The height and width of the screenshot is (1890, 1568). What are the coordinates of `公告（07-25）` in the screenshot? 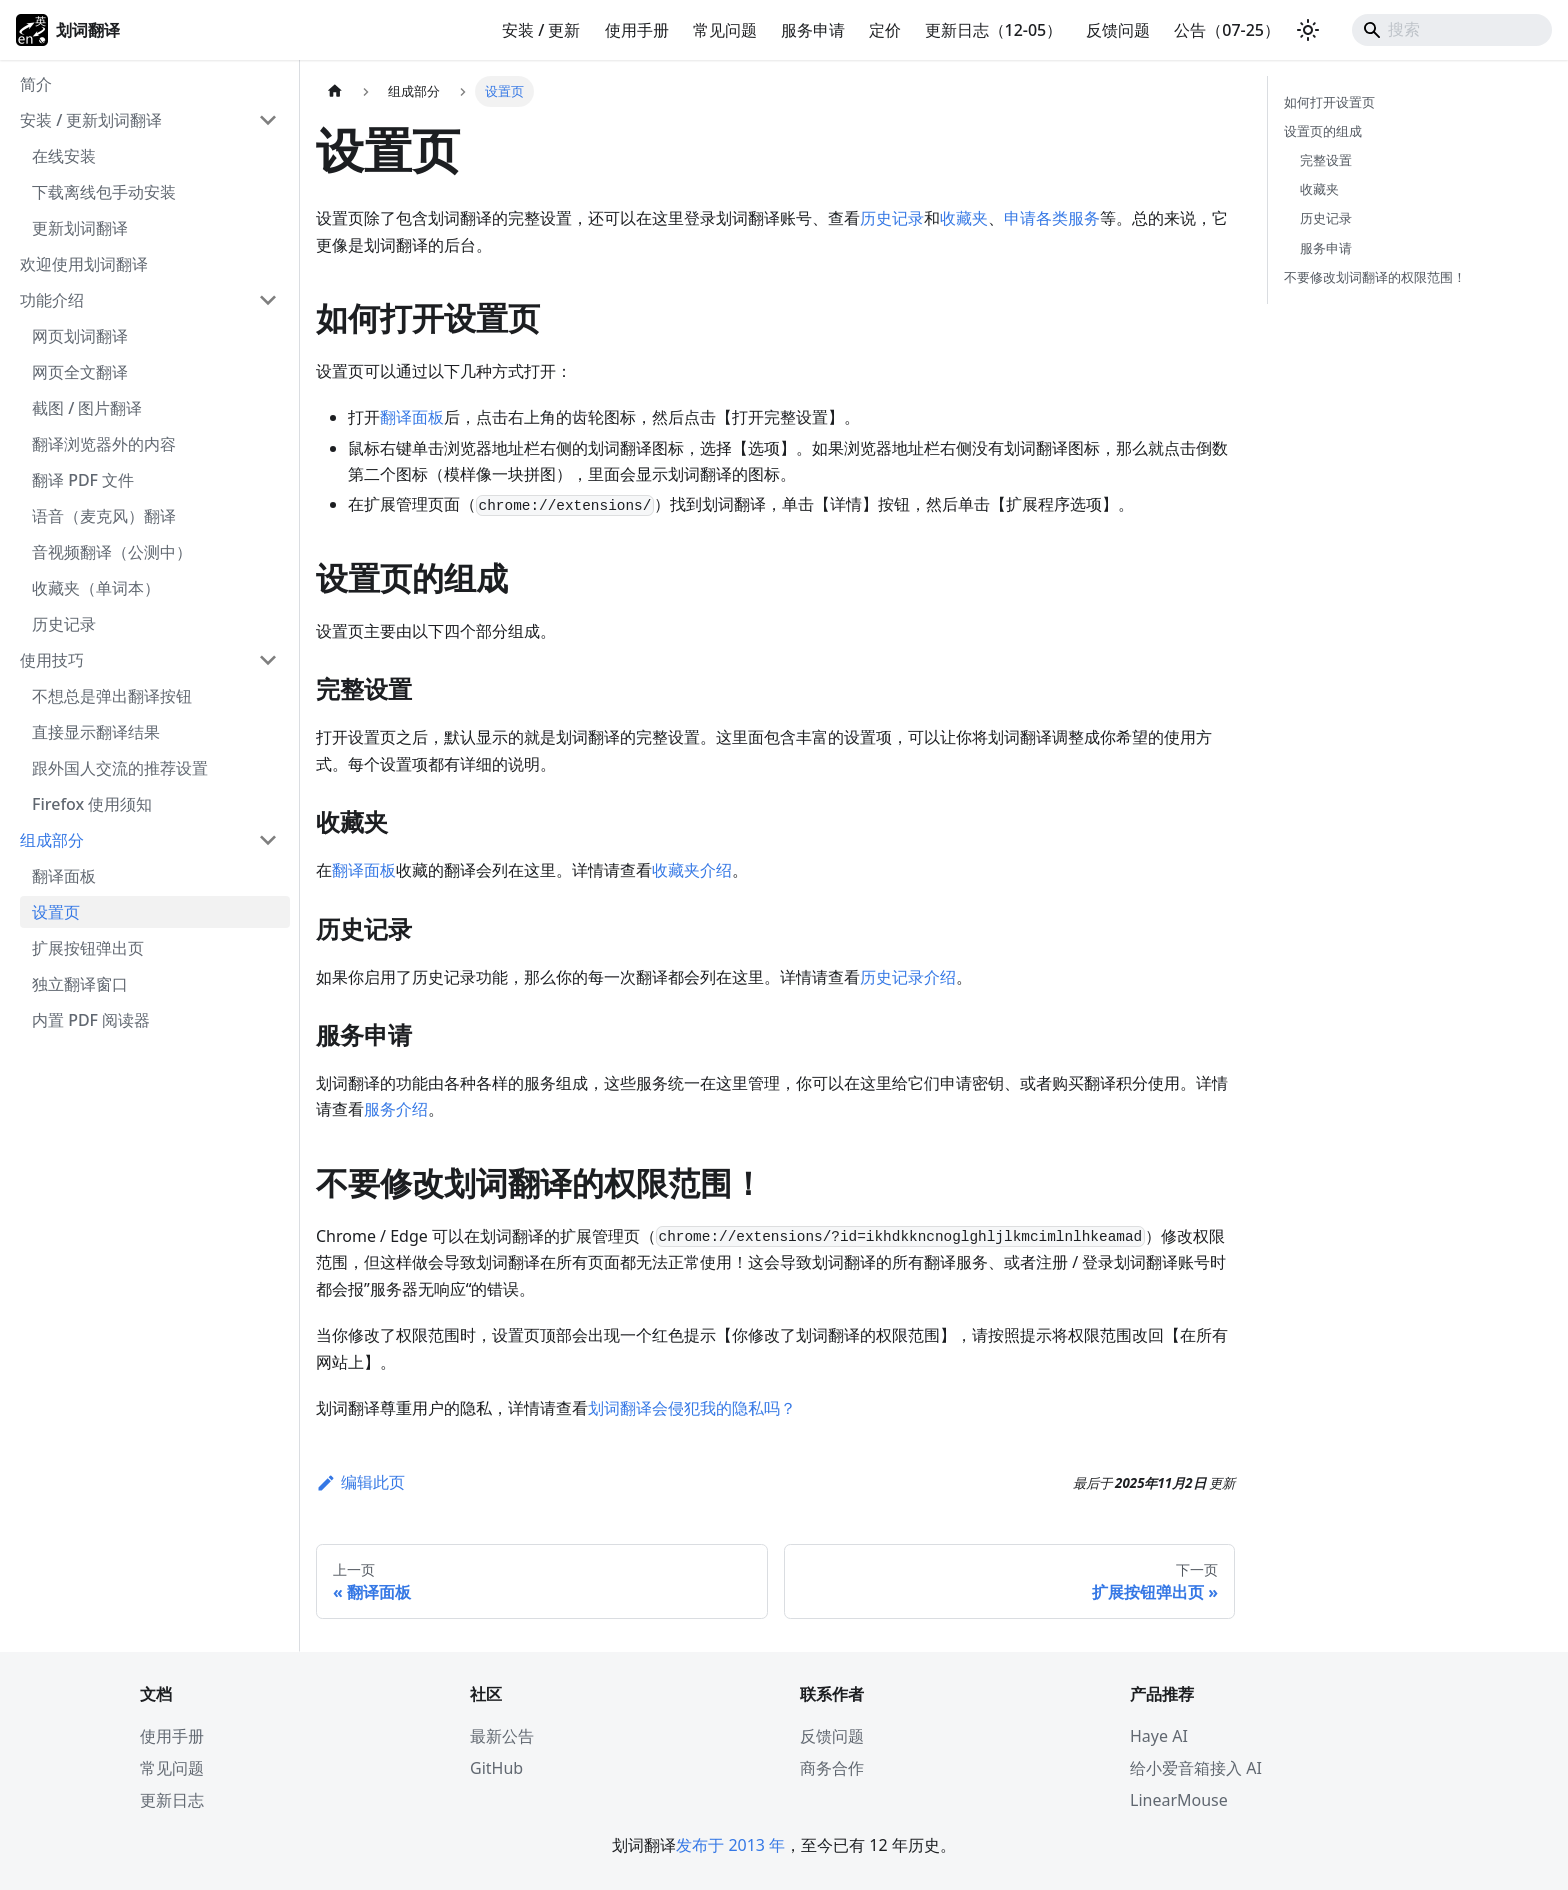 It's located at (1227, 30).